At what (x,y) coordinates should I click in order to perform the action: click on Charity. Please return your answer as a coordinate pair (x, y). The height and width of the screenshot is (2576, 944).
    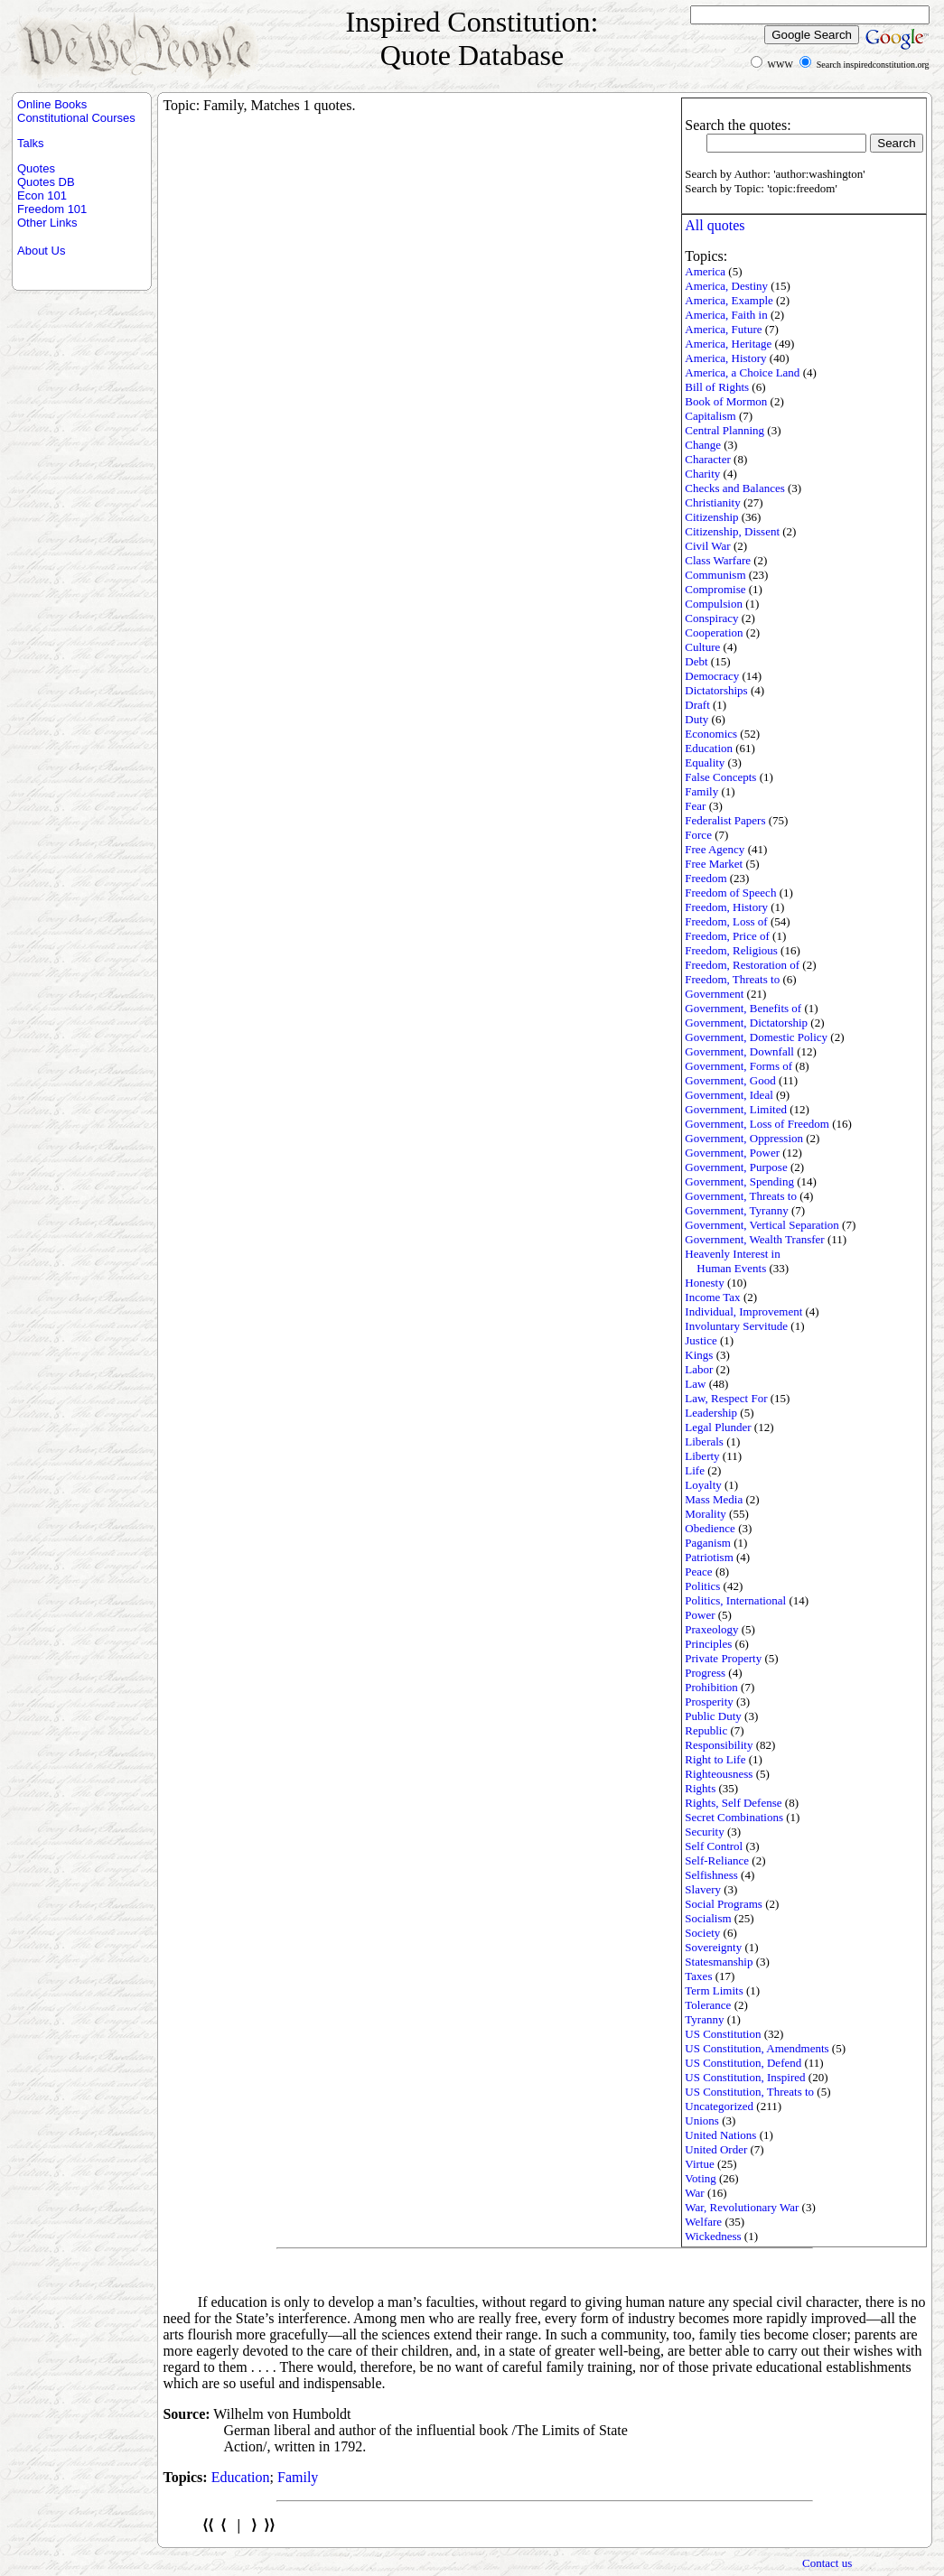
    Looking at the image, I should click on (702, 473).